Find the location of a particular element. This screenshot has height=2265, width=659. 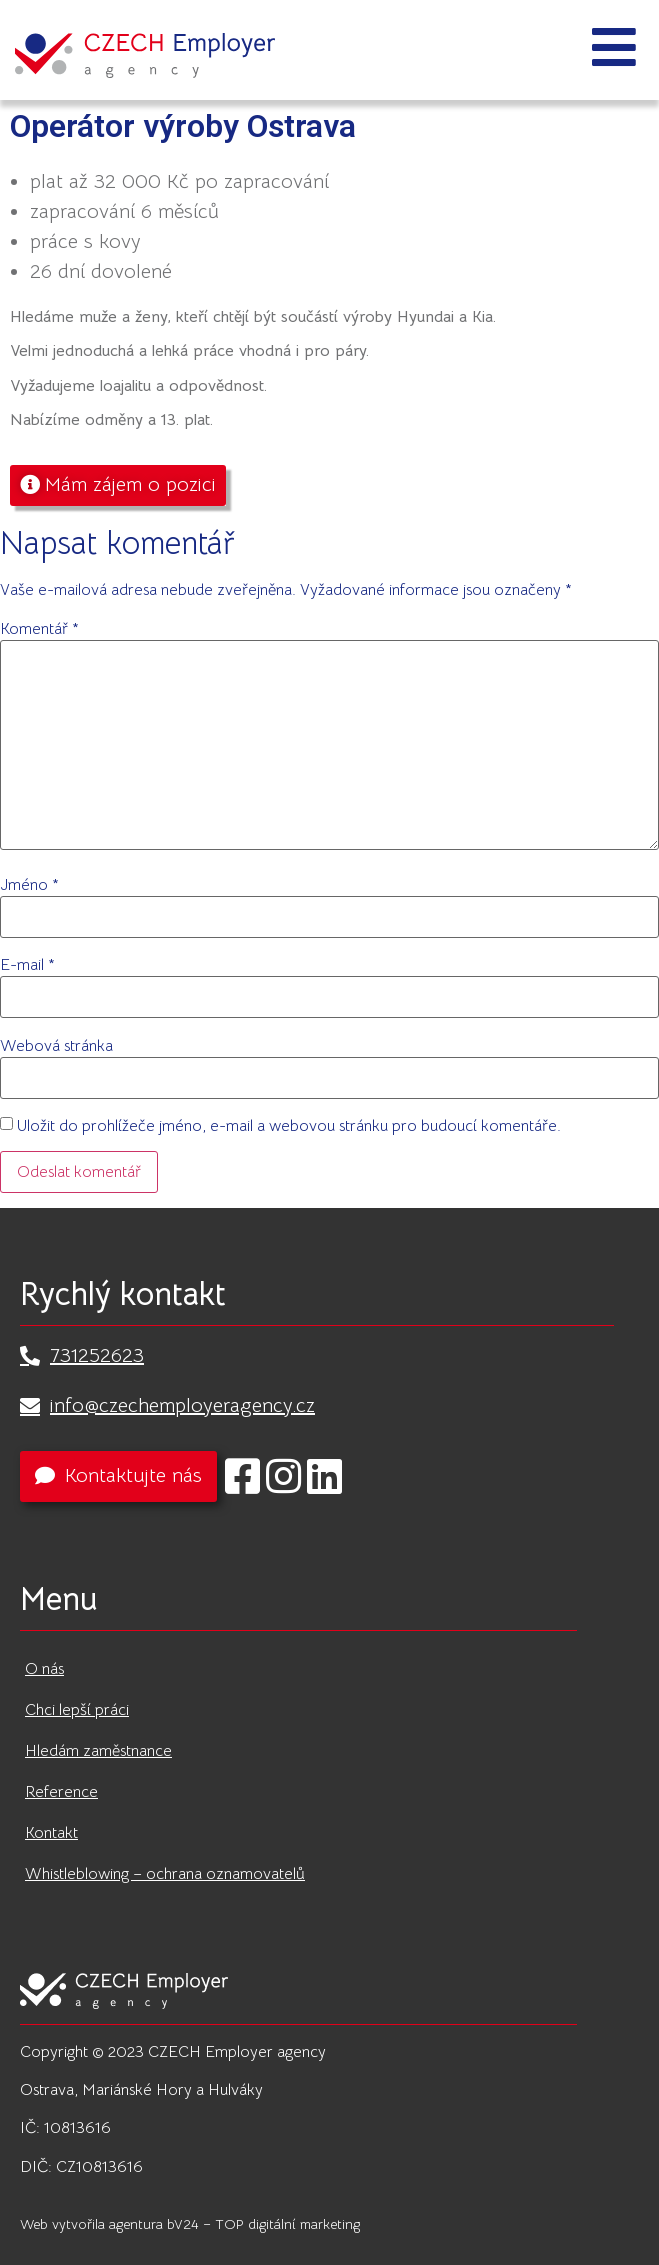

[button] is located at coordinates (118, 485).